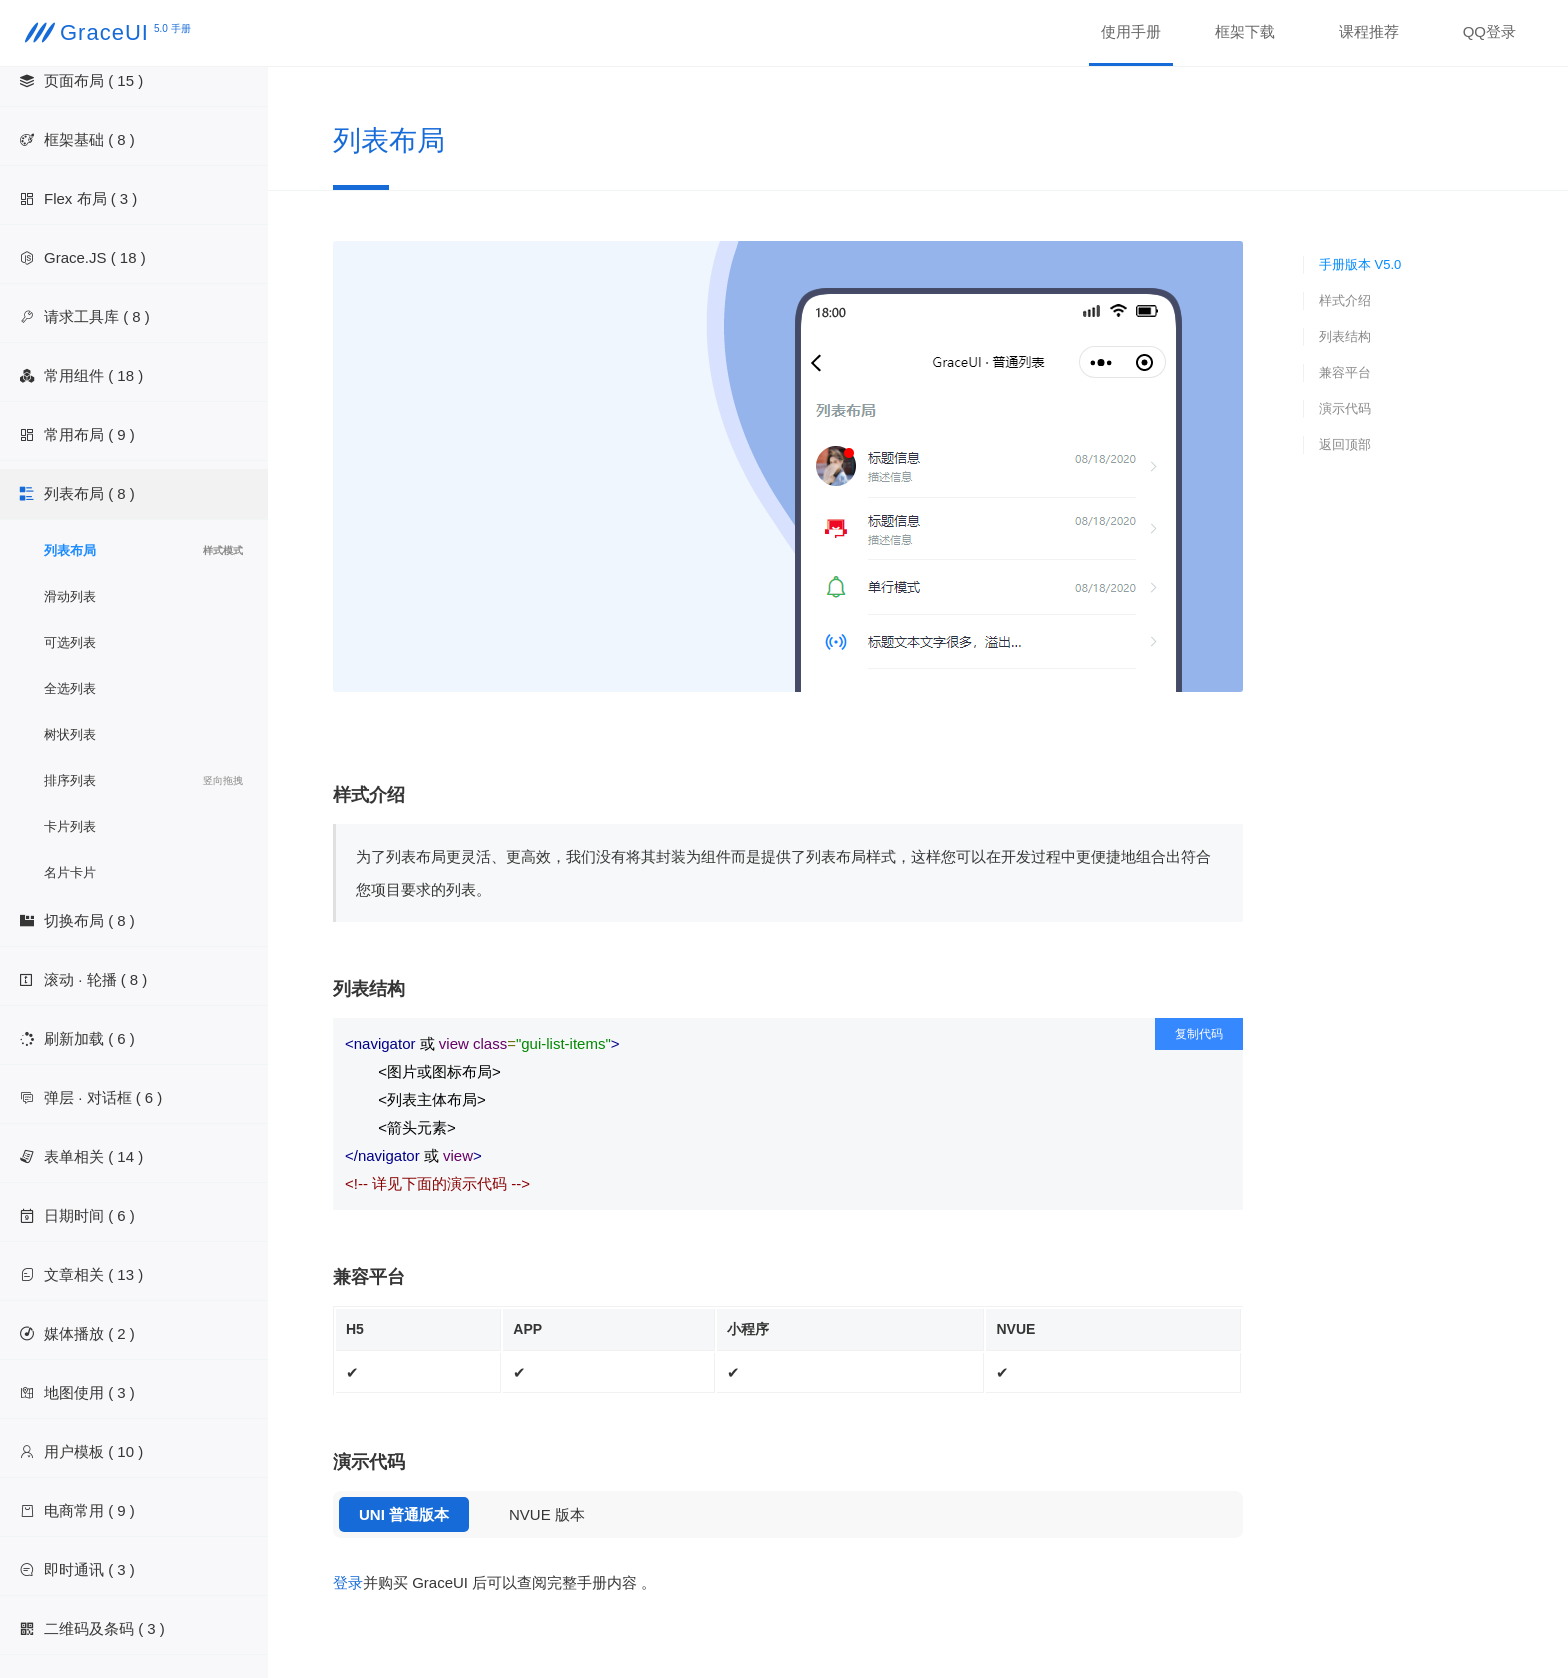 This screenshot has width=1568, height=1678. I want to click on 登录, so click(348, 1582).